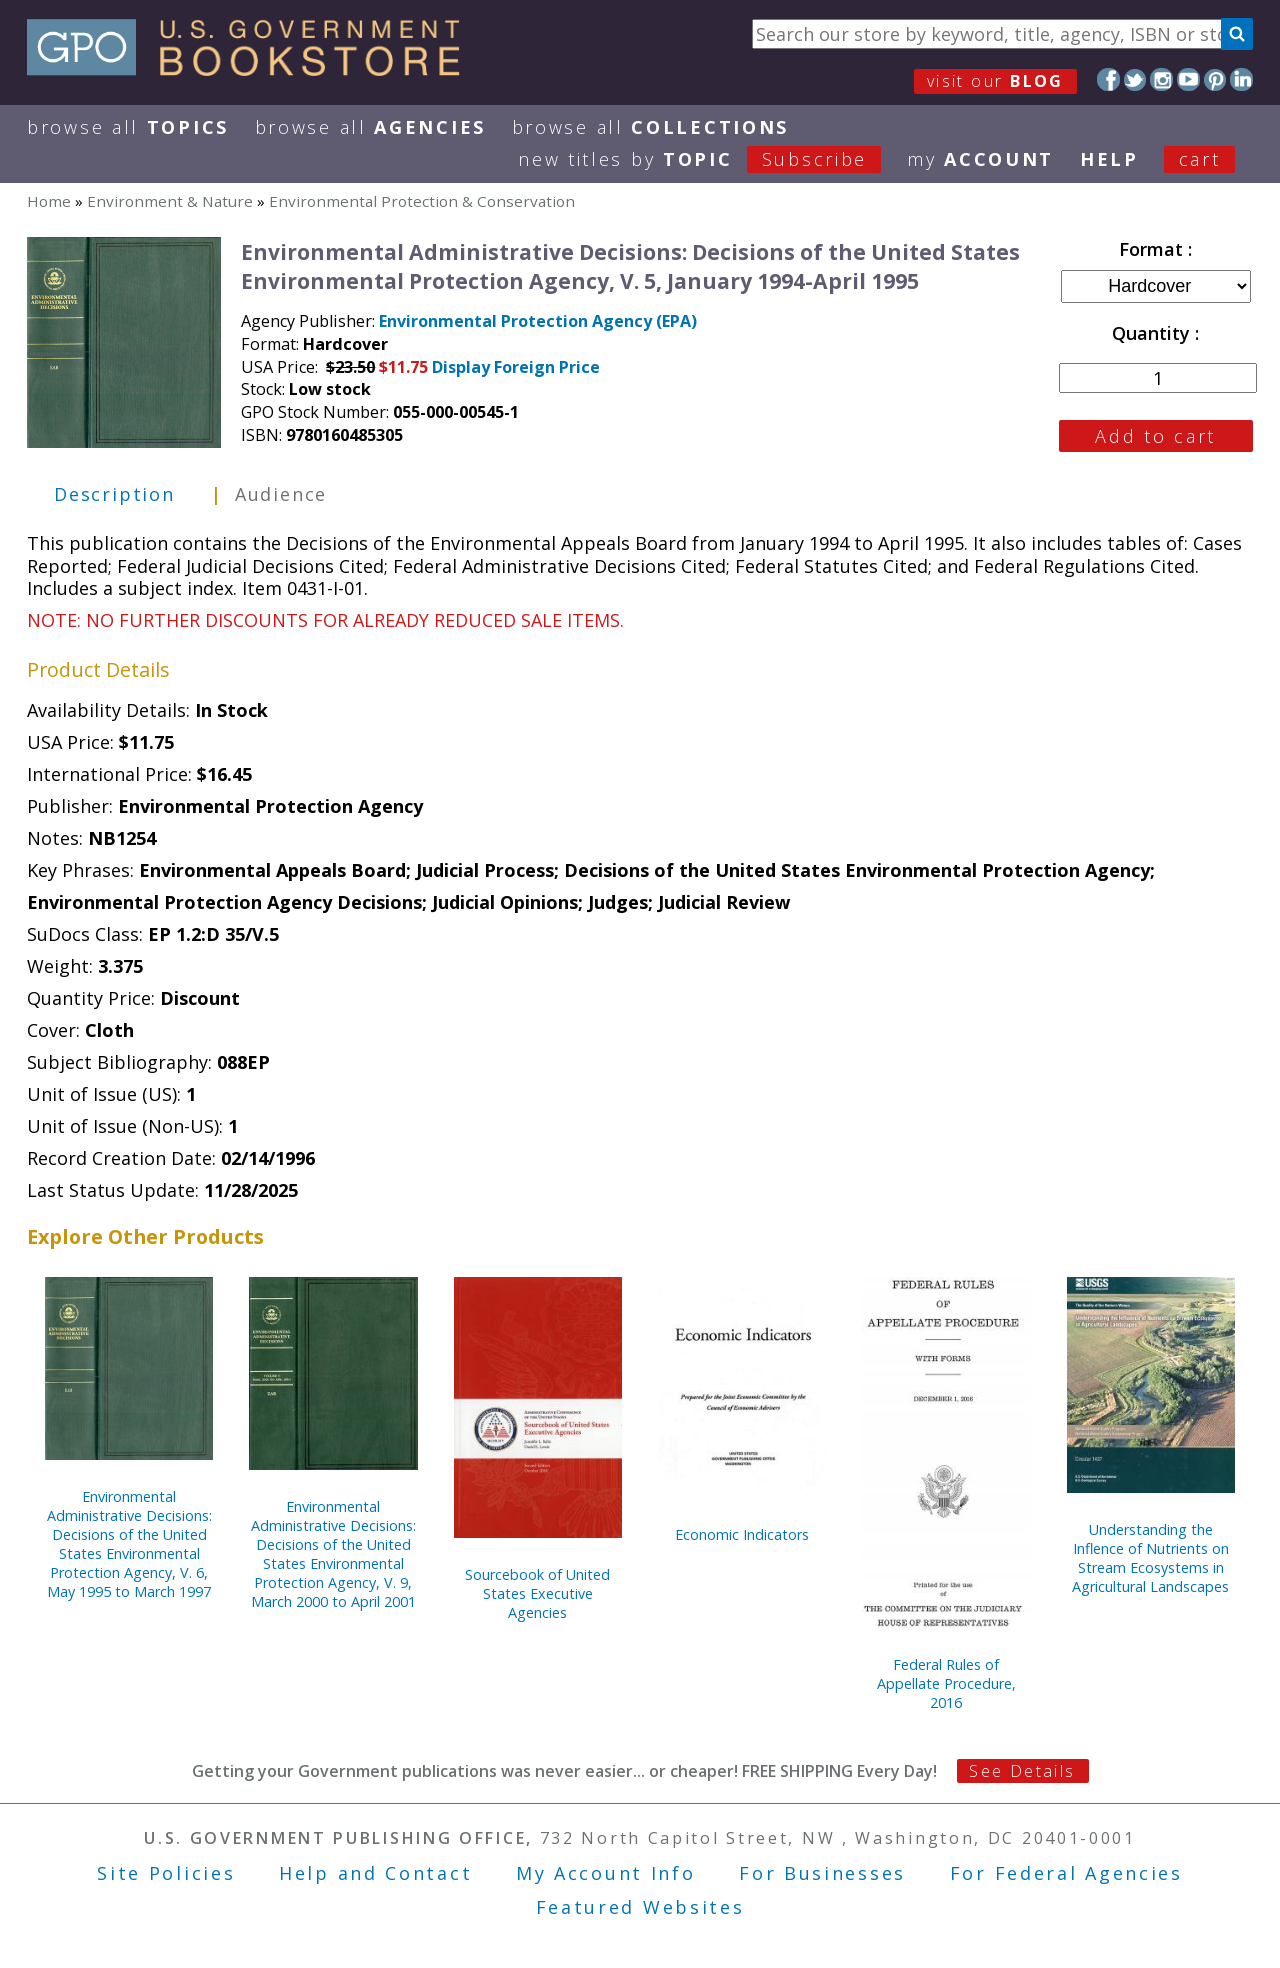 This screenshot has width=1280, height=1968. I want to click on For Businesses, so click(822, 1873).